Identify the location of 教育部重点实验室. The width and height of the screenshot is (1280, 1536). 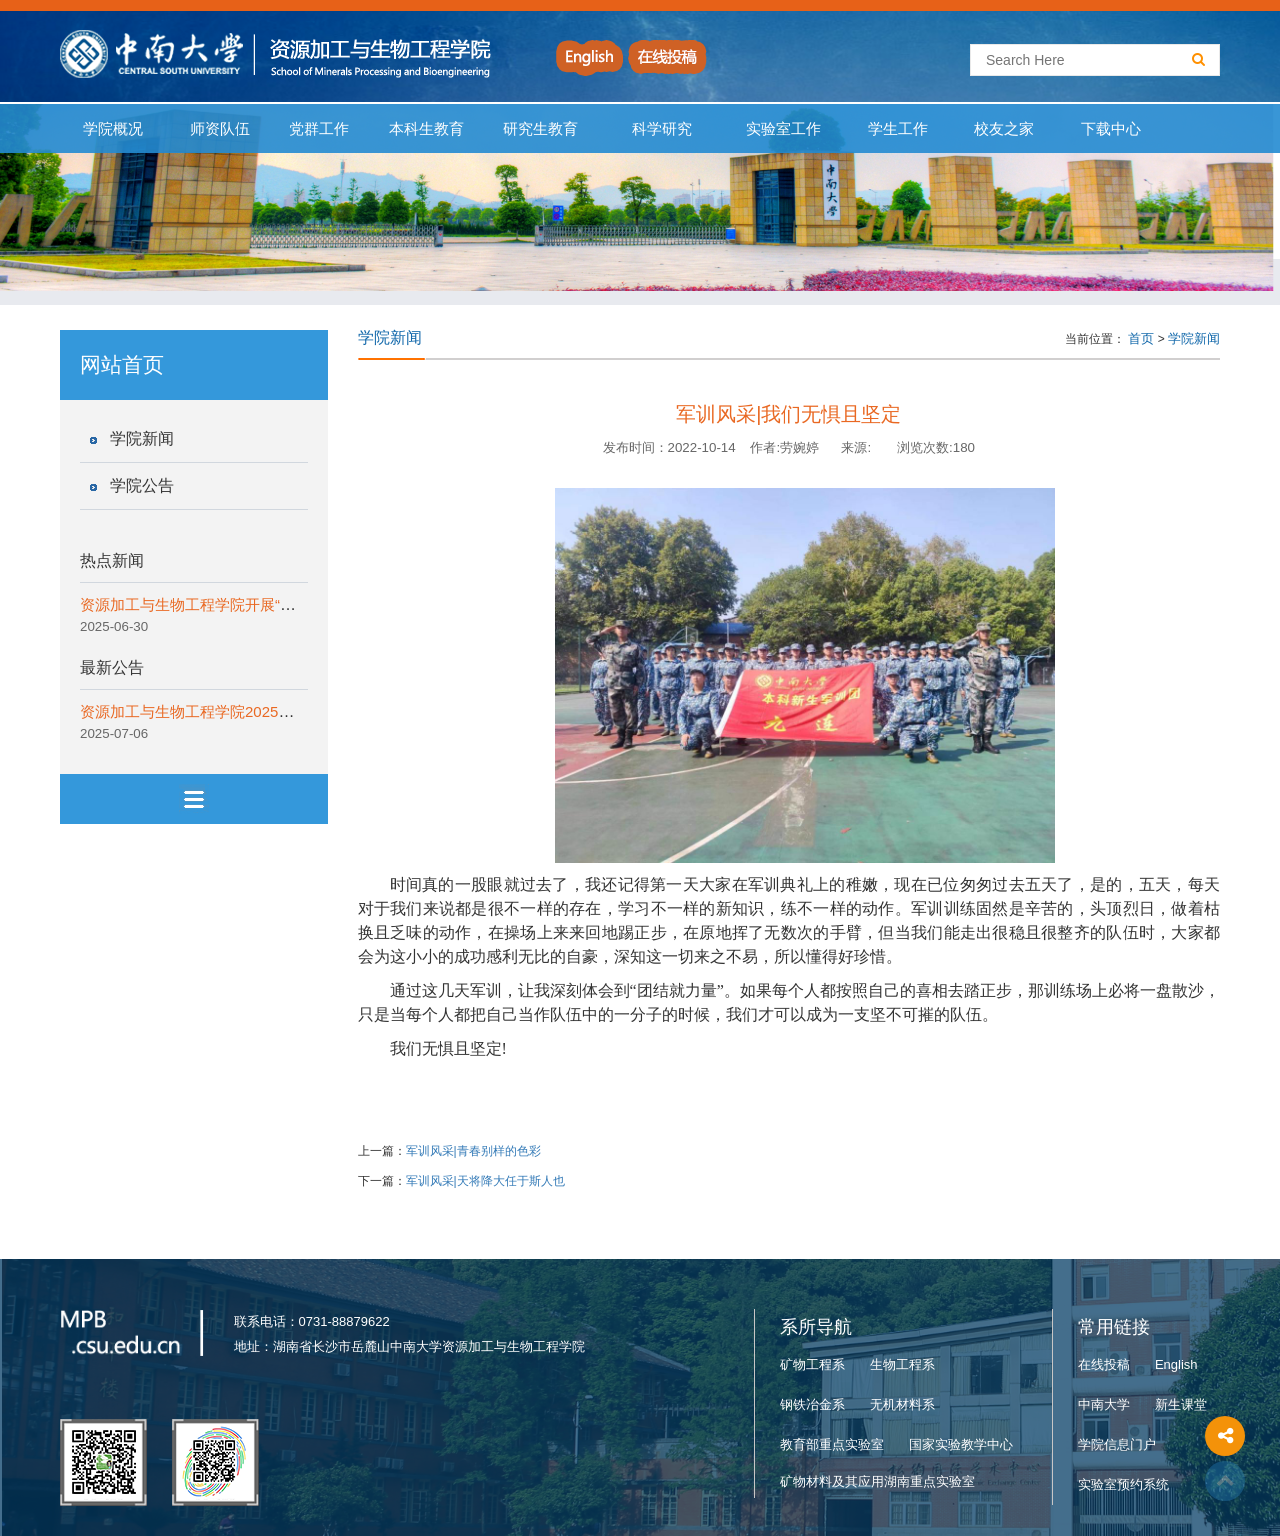
(832, 1444).